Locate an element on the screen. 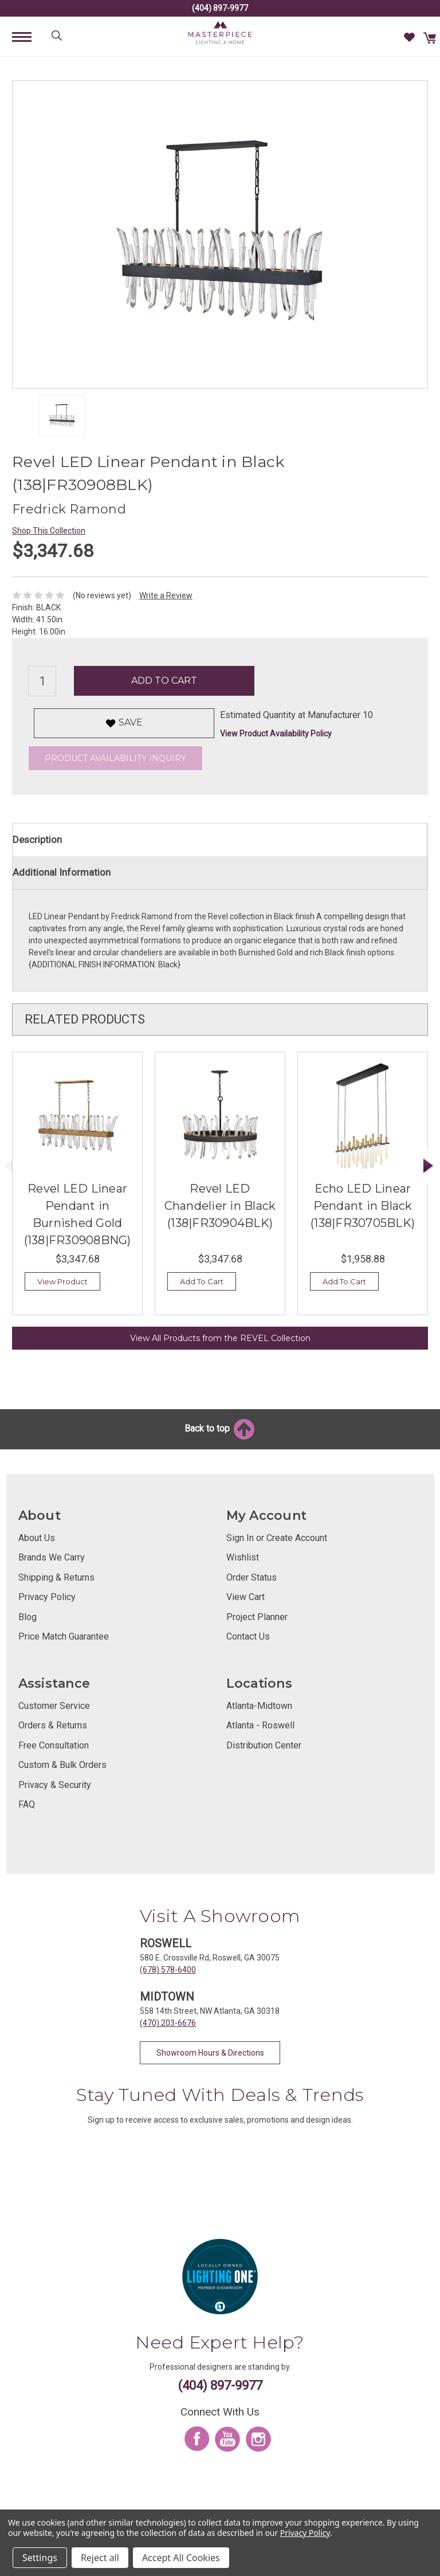  Next is located at coordinates (428, 1165).